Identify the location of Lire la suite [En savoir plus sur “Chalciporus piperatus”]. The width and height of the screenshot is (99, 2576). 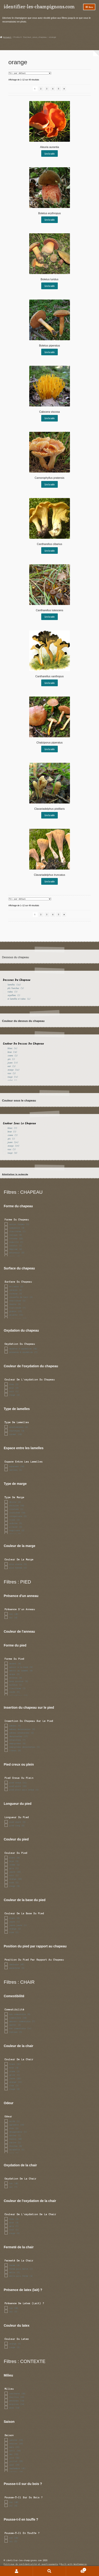
(50, 749).